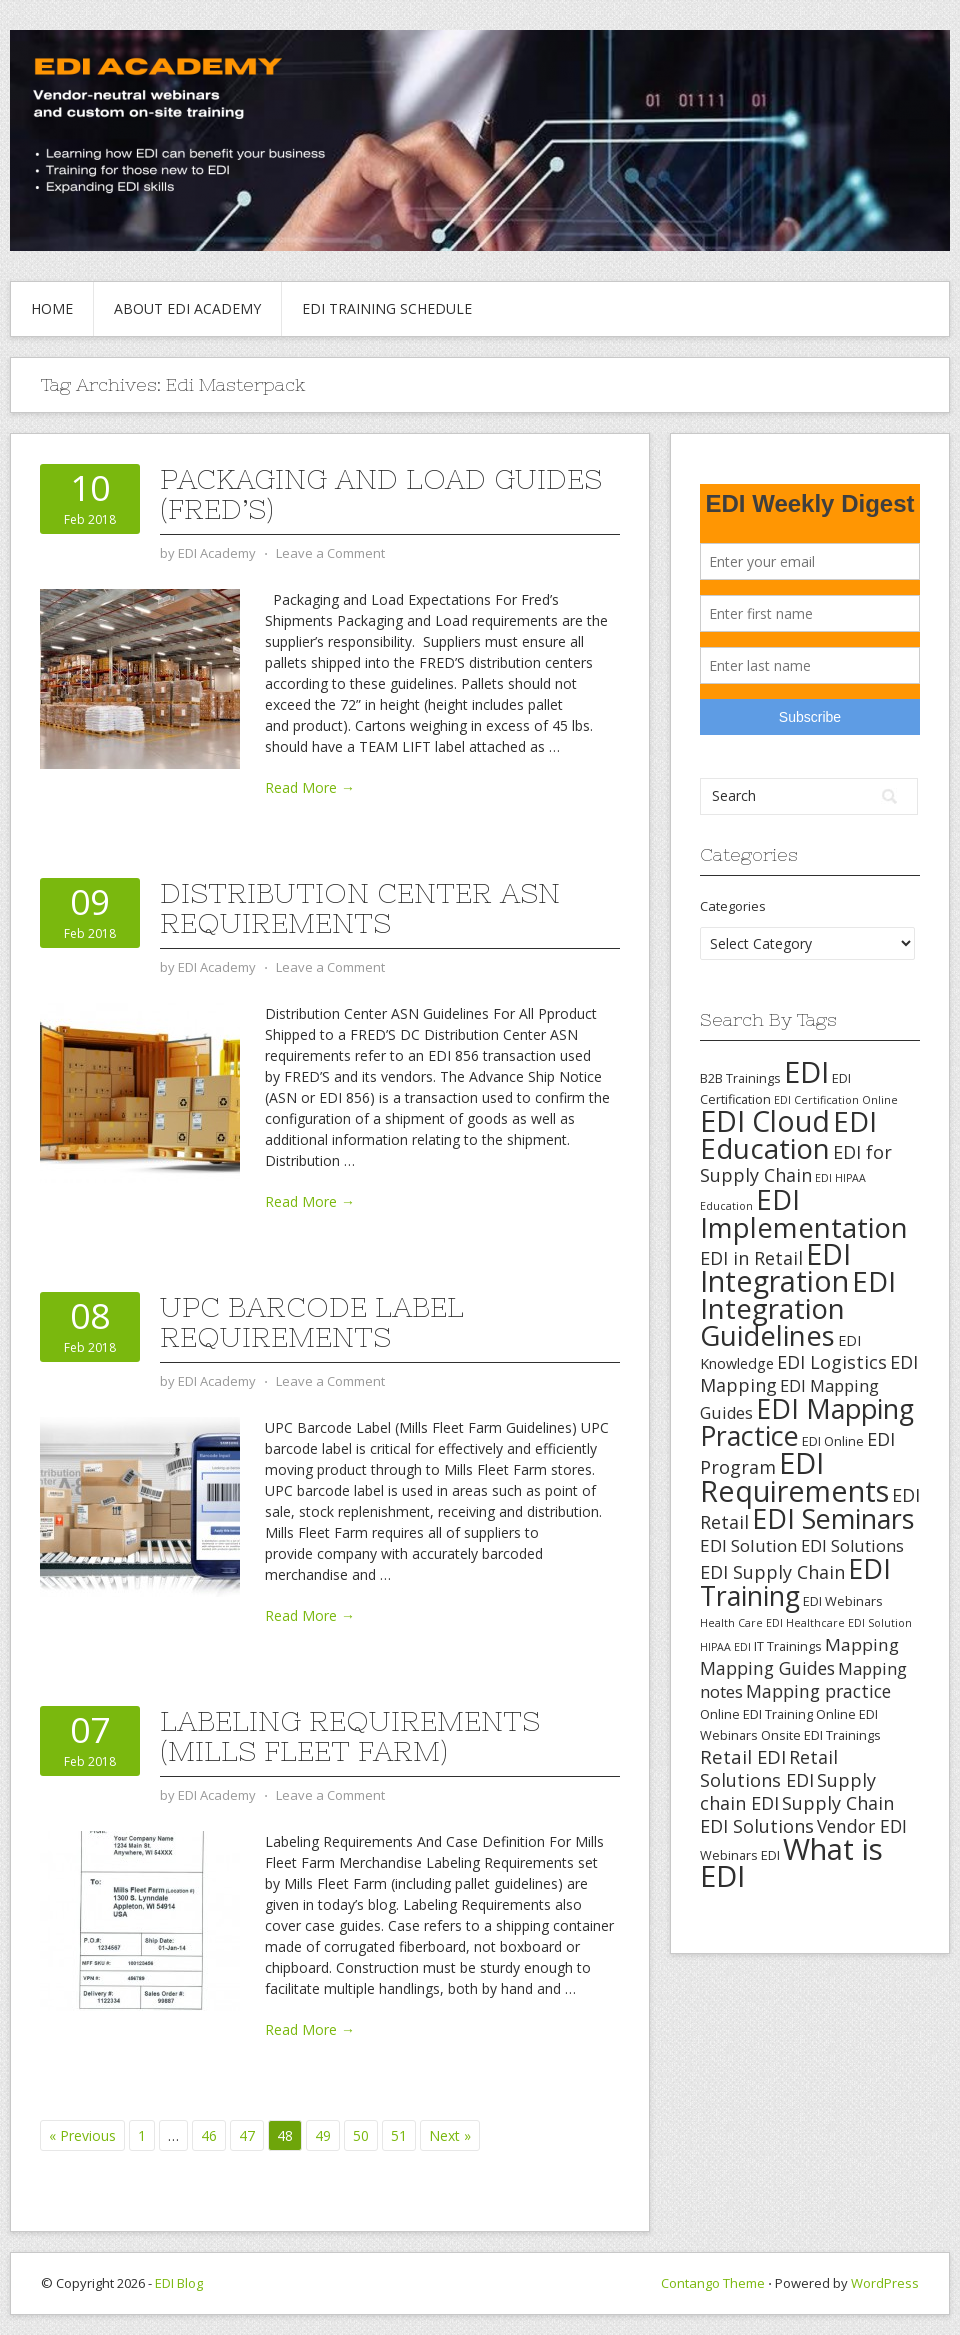  I want to click on Online EDI Training, so click(756, 1714).